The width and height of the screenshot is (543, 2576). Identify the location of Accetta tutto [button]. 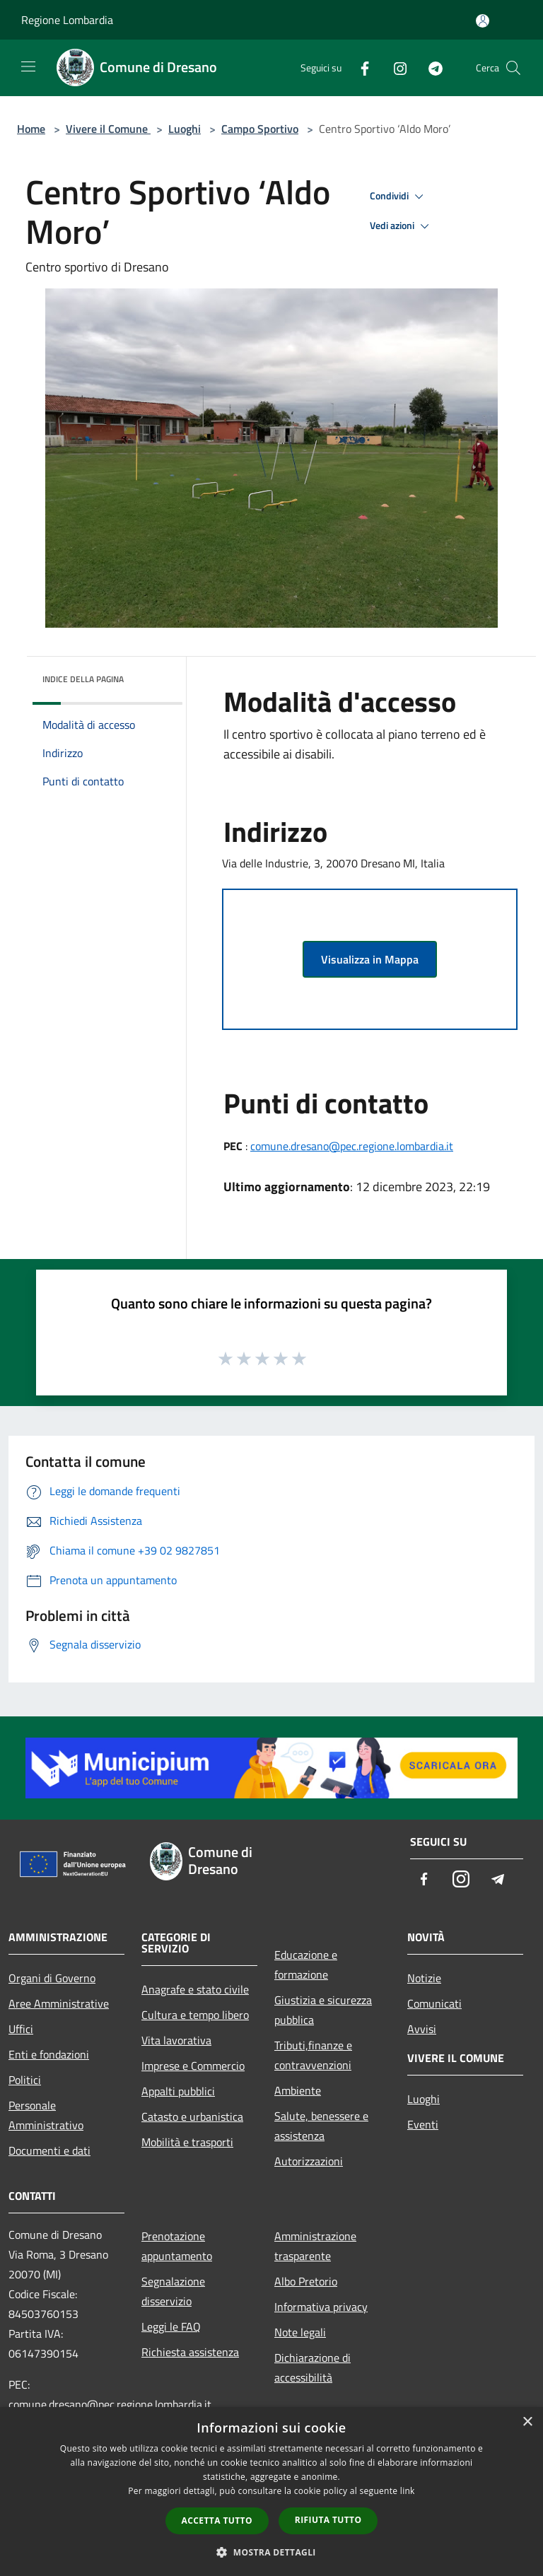
(217, 2520).